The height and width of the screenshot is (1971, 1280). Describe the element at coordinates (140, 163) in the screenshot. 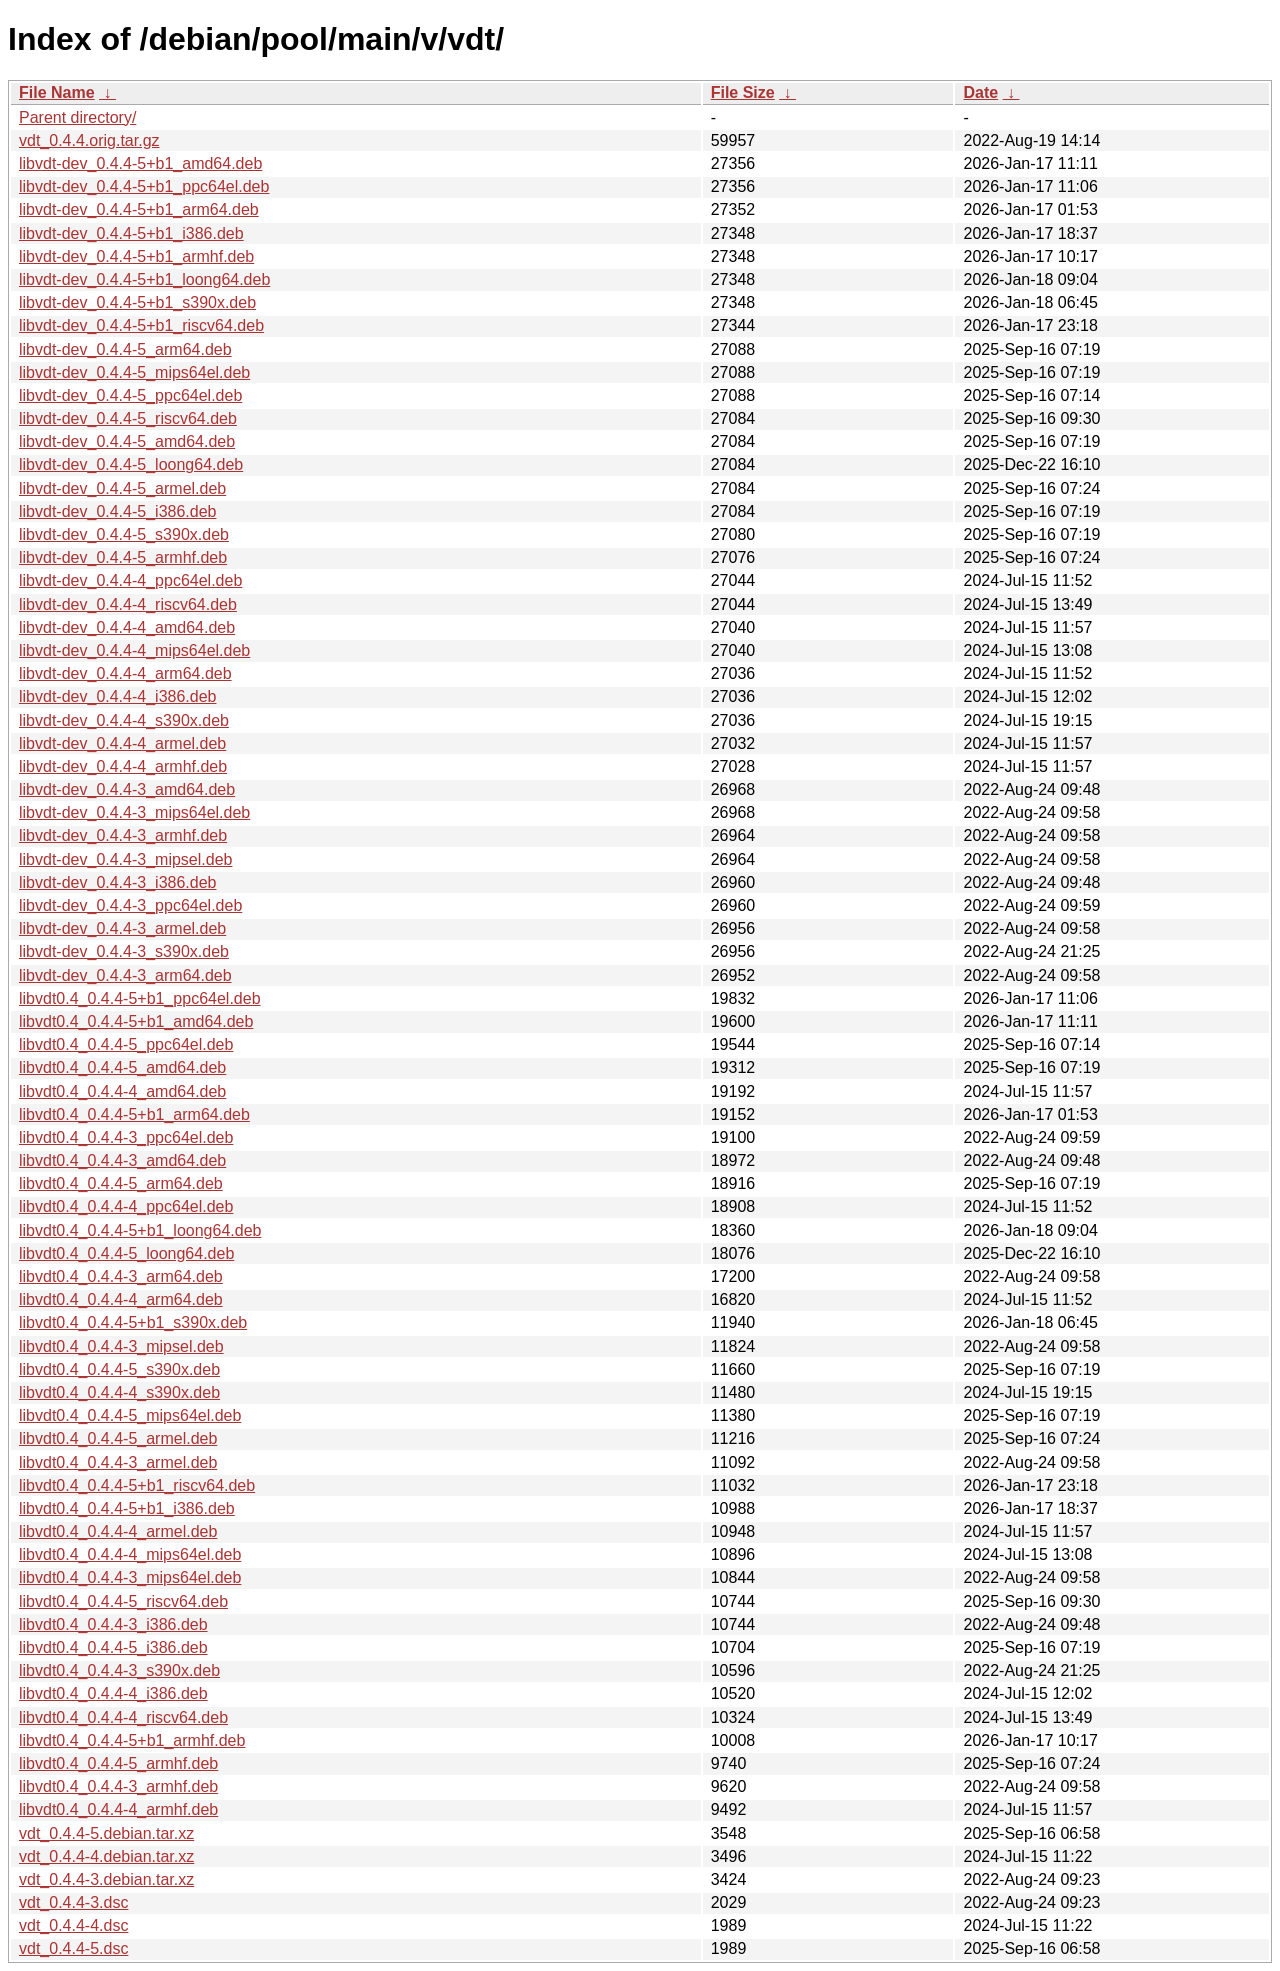

I see `libvdt-dev_0.4.4-5+b1_amd64.deb` at that location.